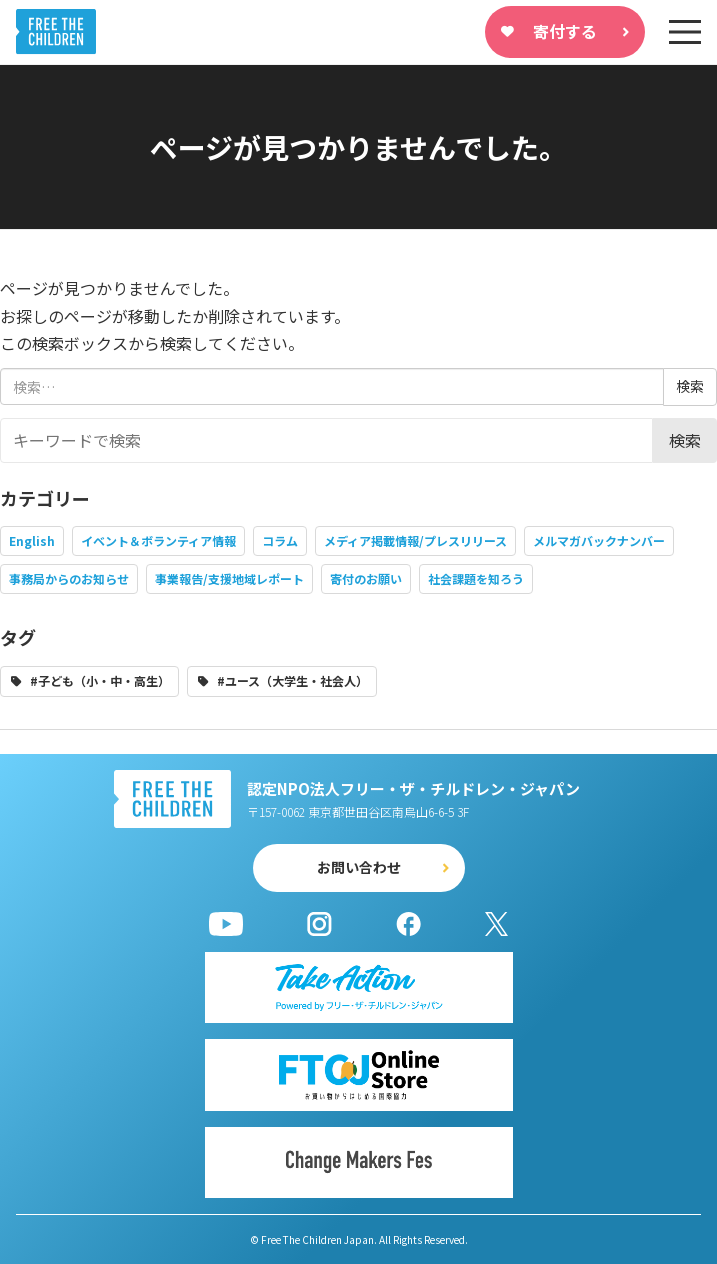 The height and width of the screenshot is (1264, 717). I want to click on コラム, so click(280, 540).